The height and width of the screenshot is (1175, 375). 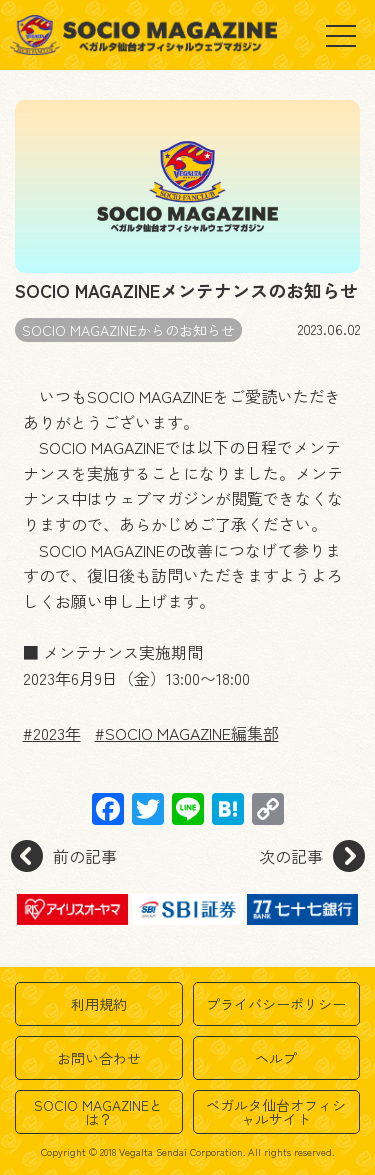 What do you see at coordinates (276, 1112) in the screenshot?
I see `ベガルタ仙台オフィシャルサイト` at bounding box center [276, 1112].